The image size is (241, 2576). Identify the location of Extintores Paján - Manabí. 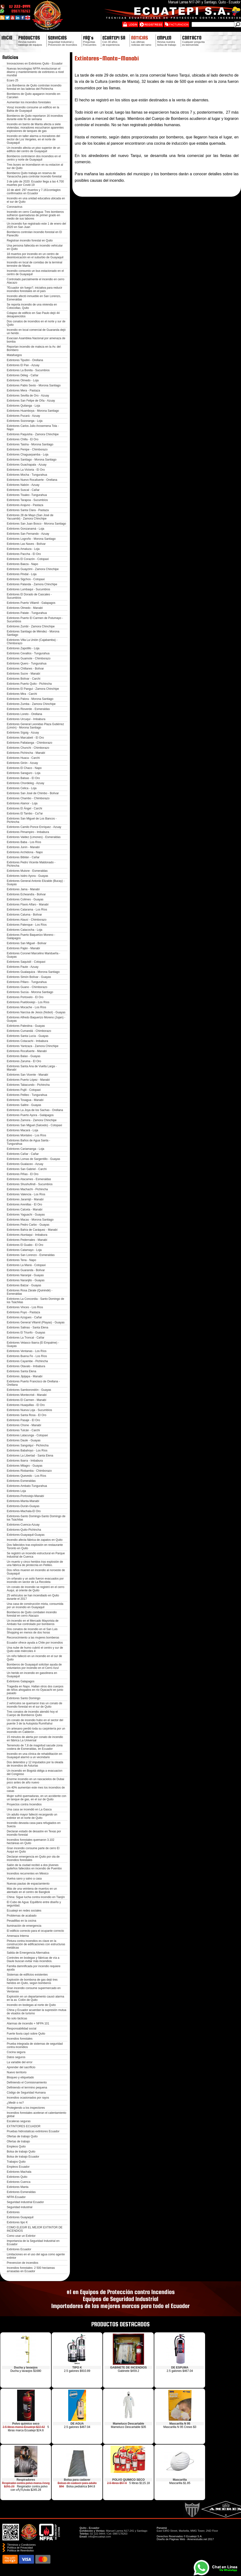
(23, 948).